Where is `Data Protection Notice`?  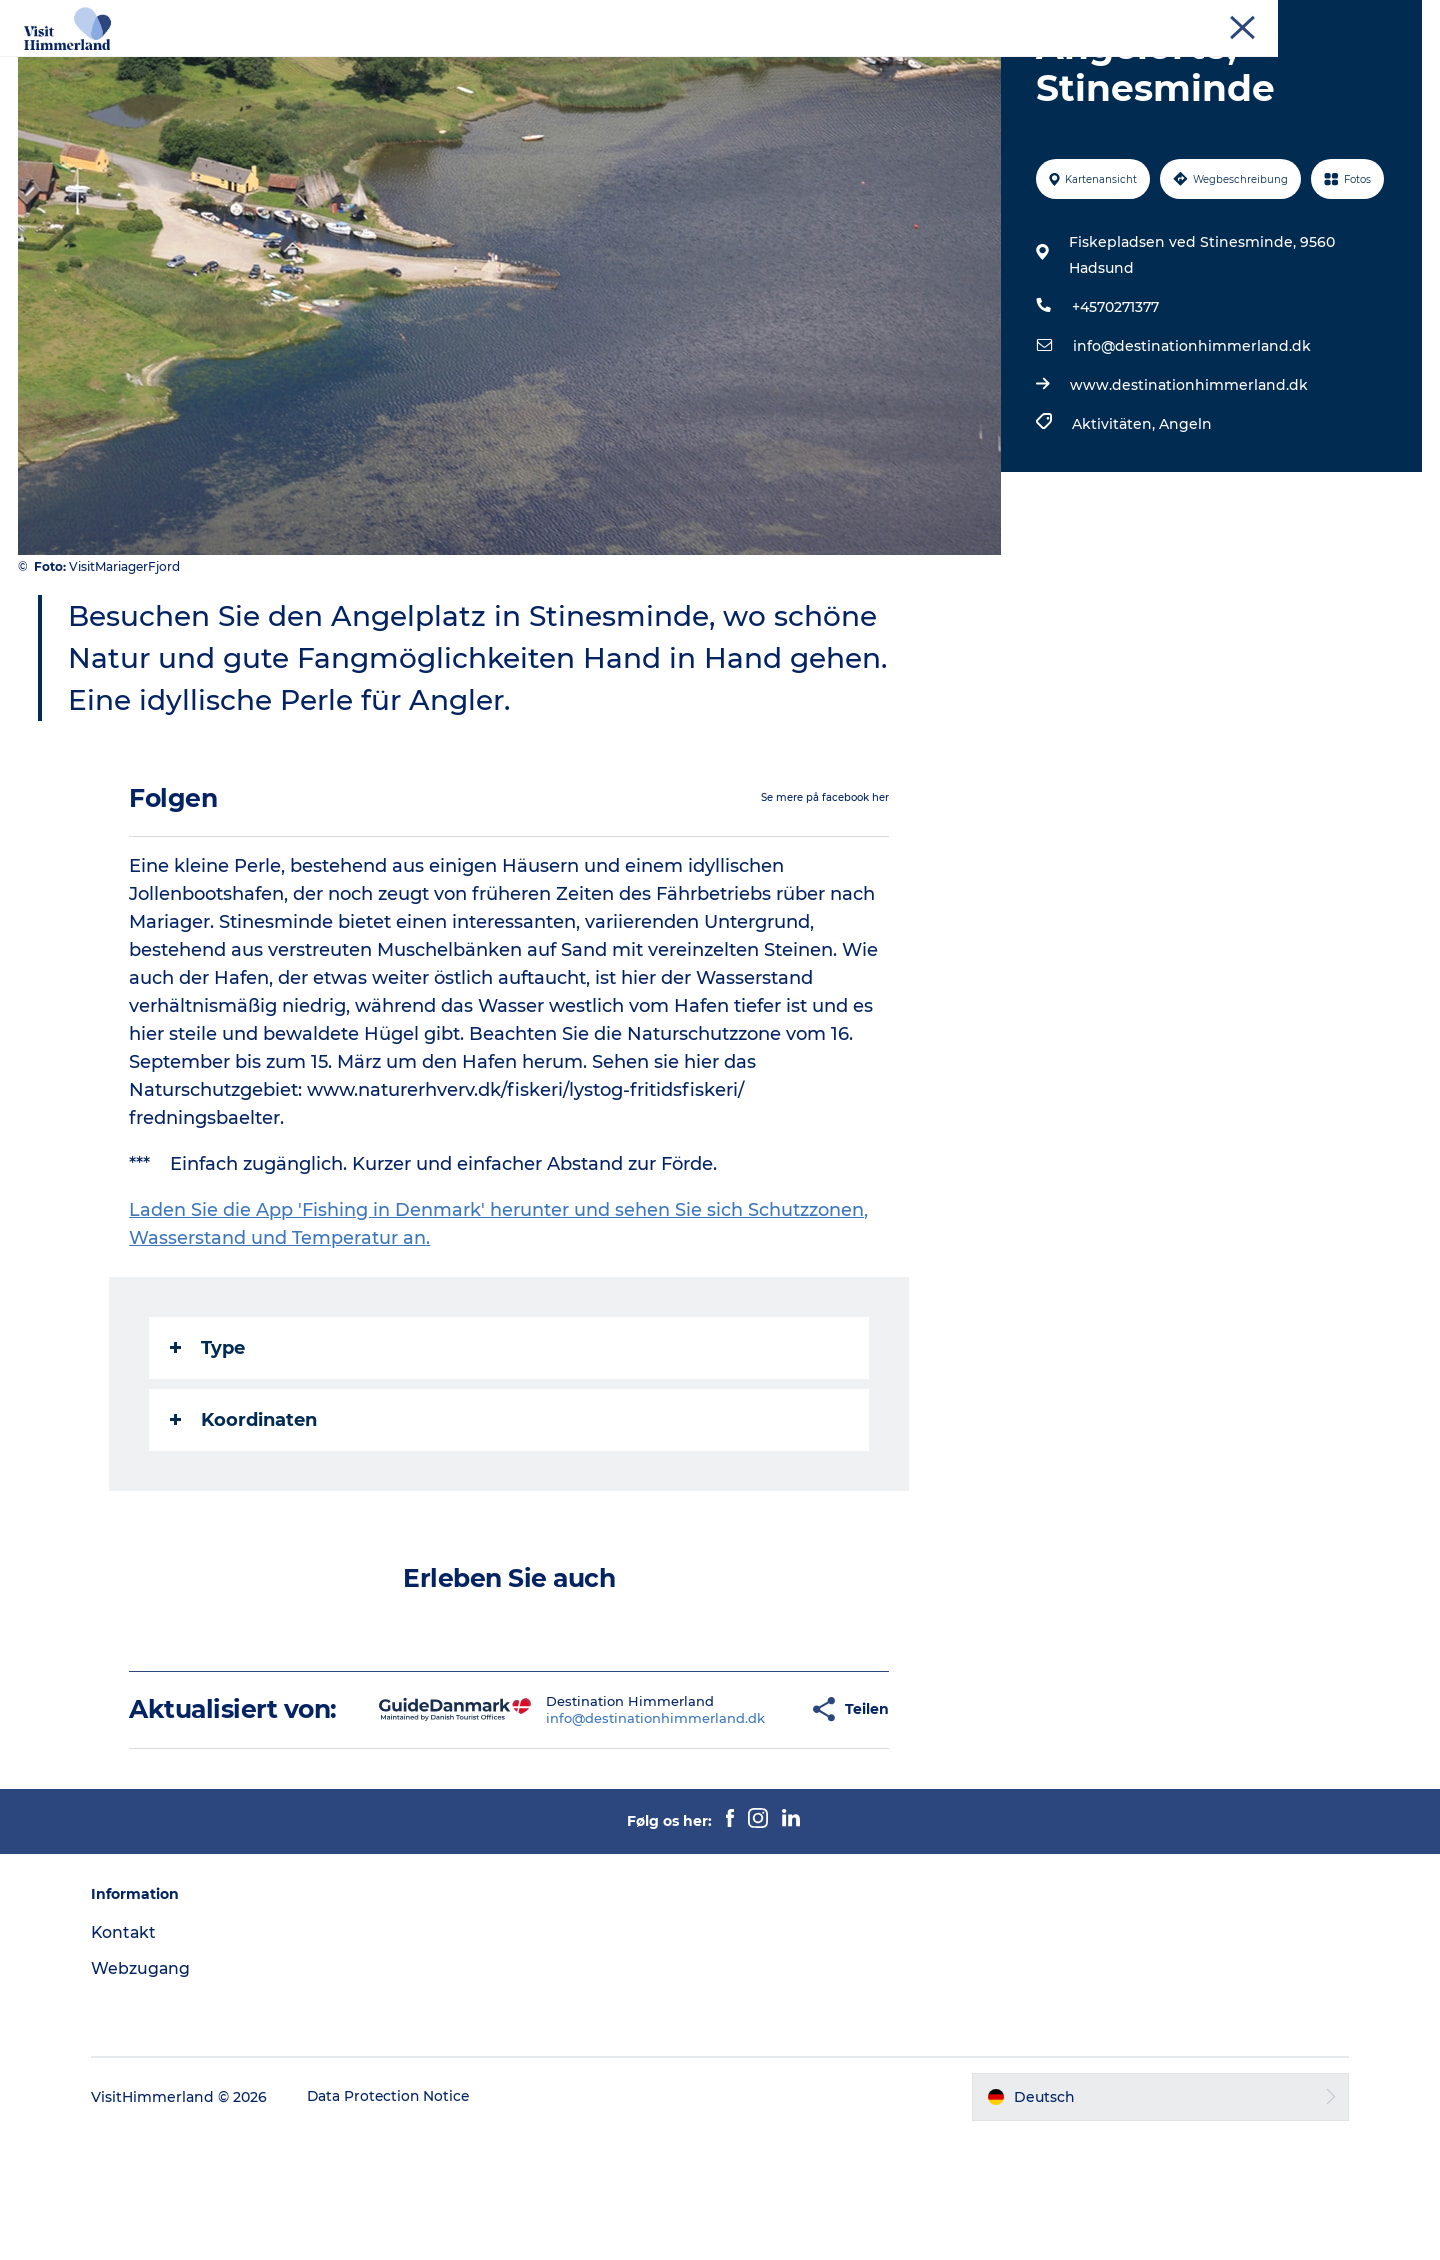
Data Protection Notice is located at coordinates (399, 2221).